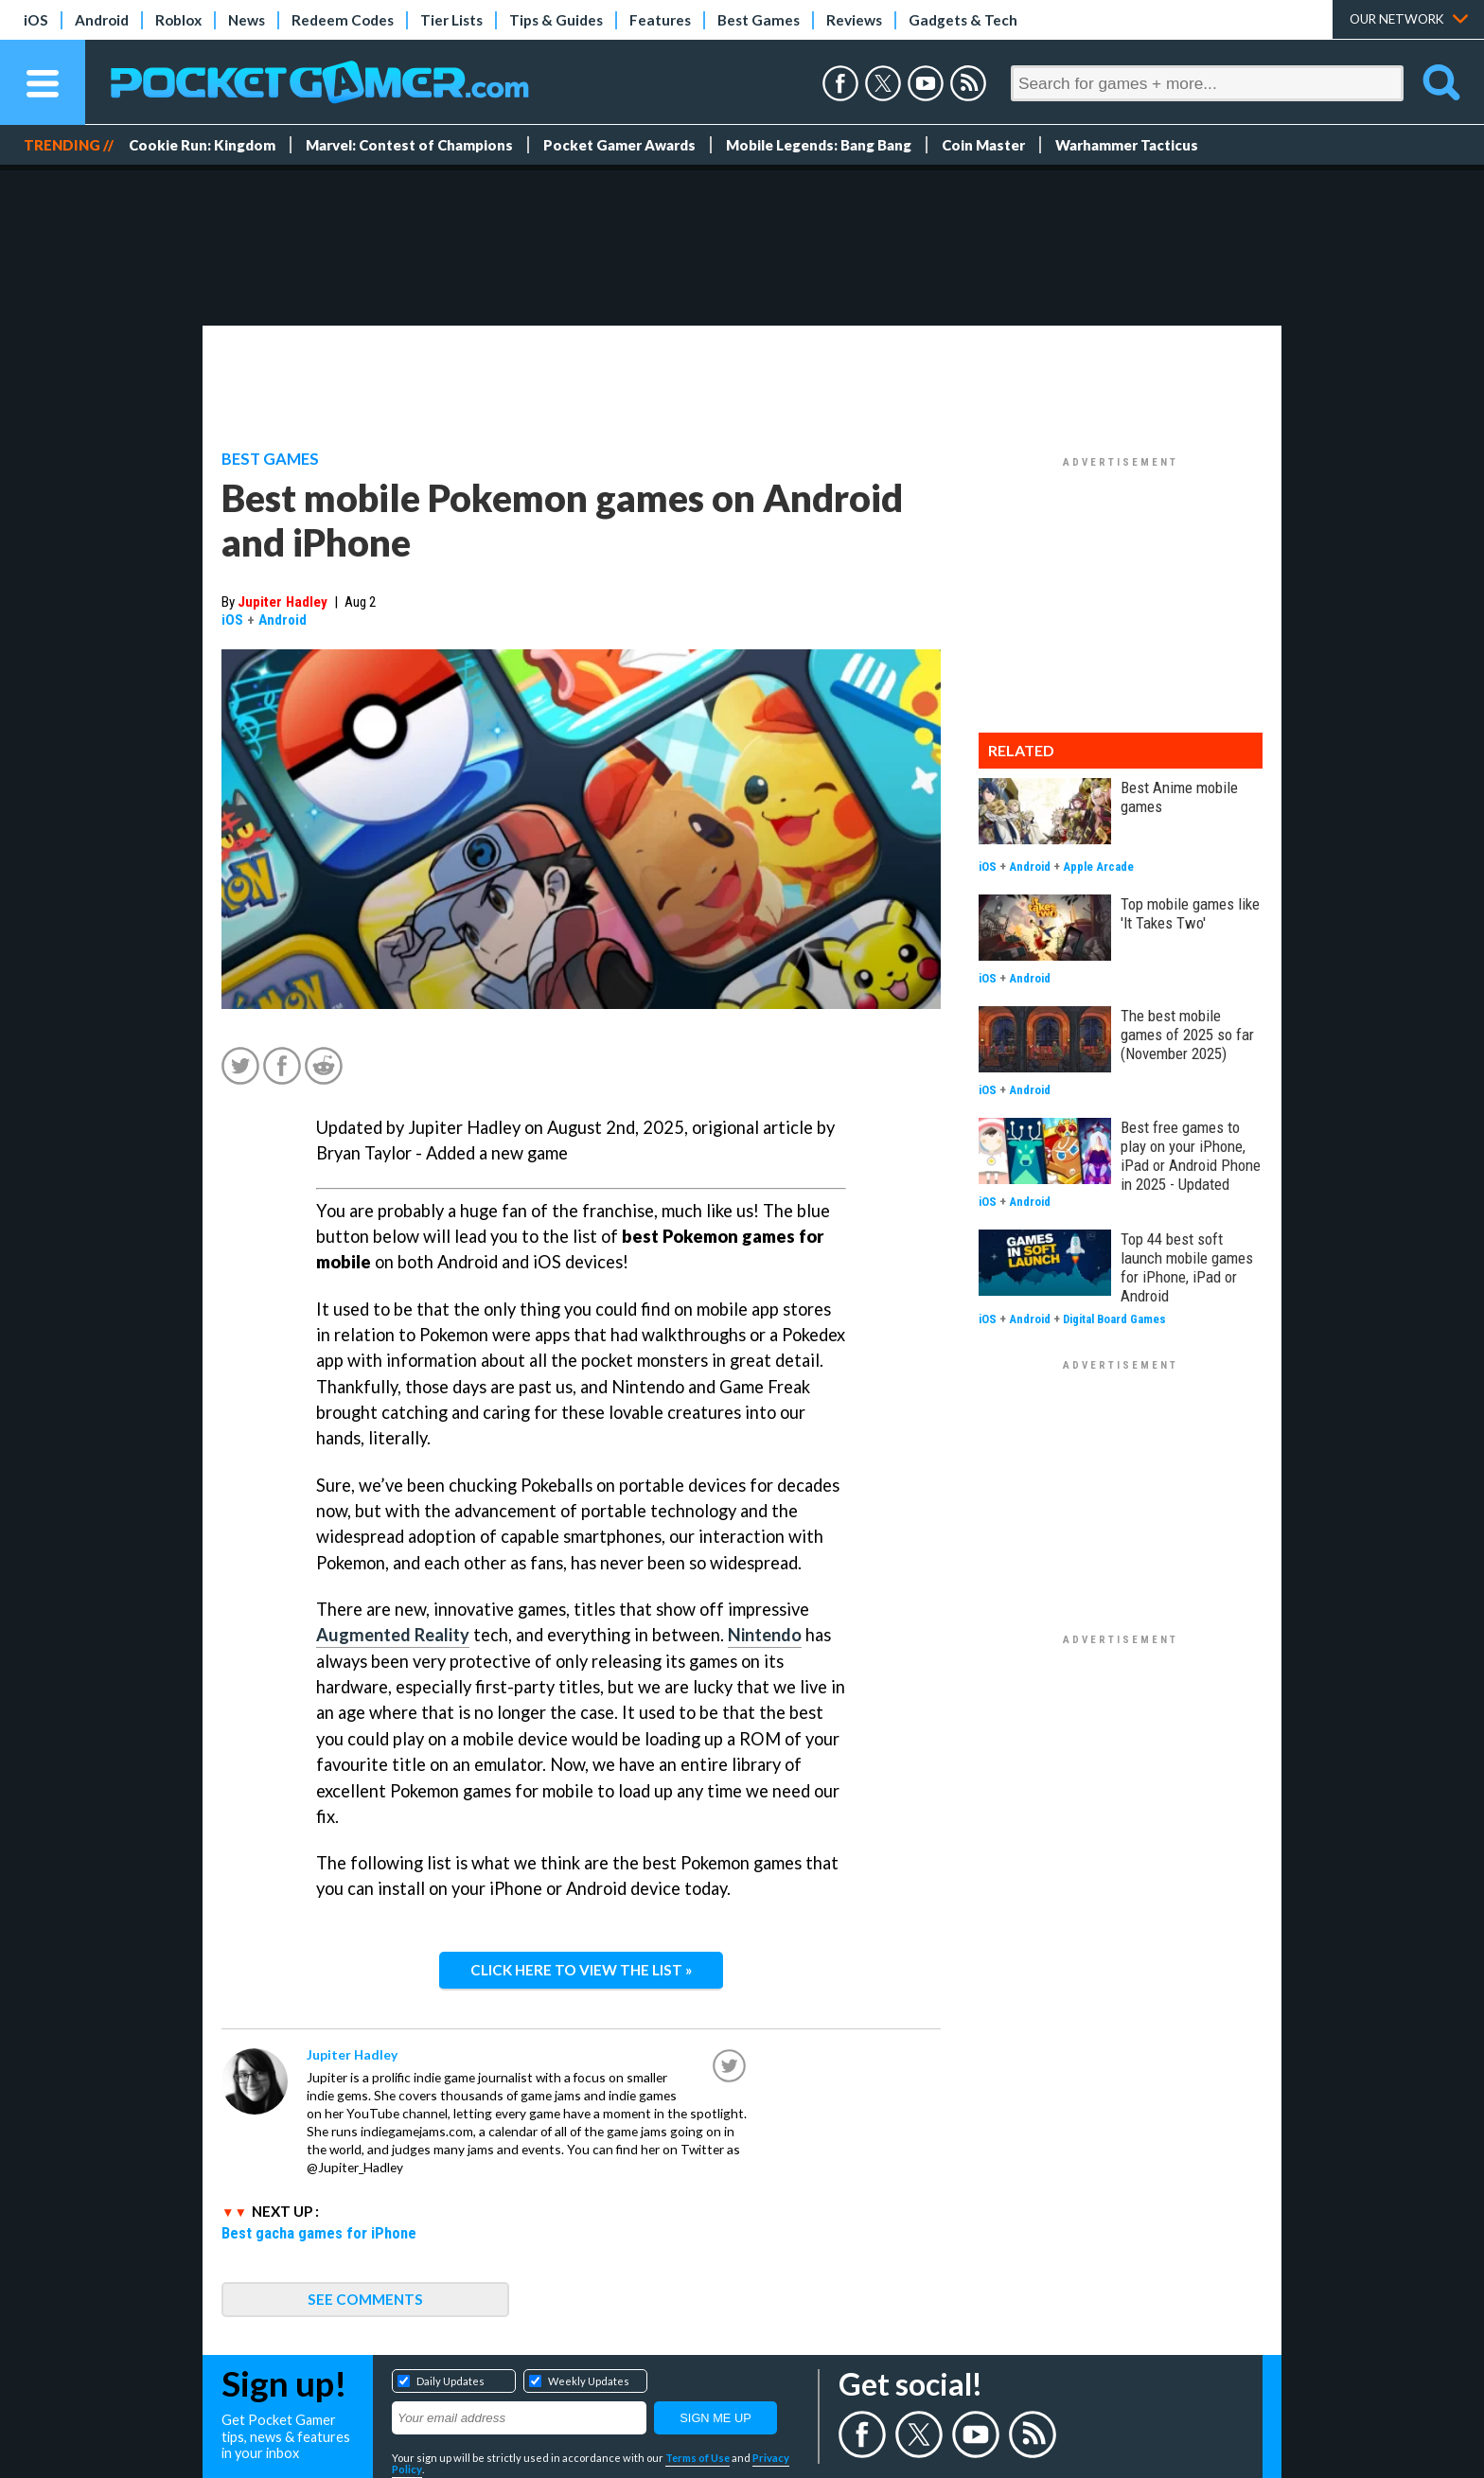 Image resolution: width=1484 pixels, height=2478 pixels. Describe the element at coordinates (178, 19) in the screenshot. I see `Roblox` at that location.